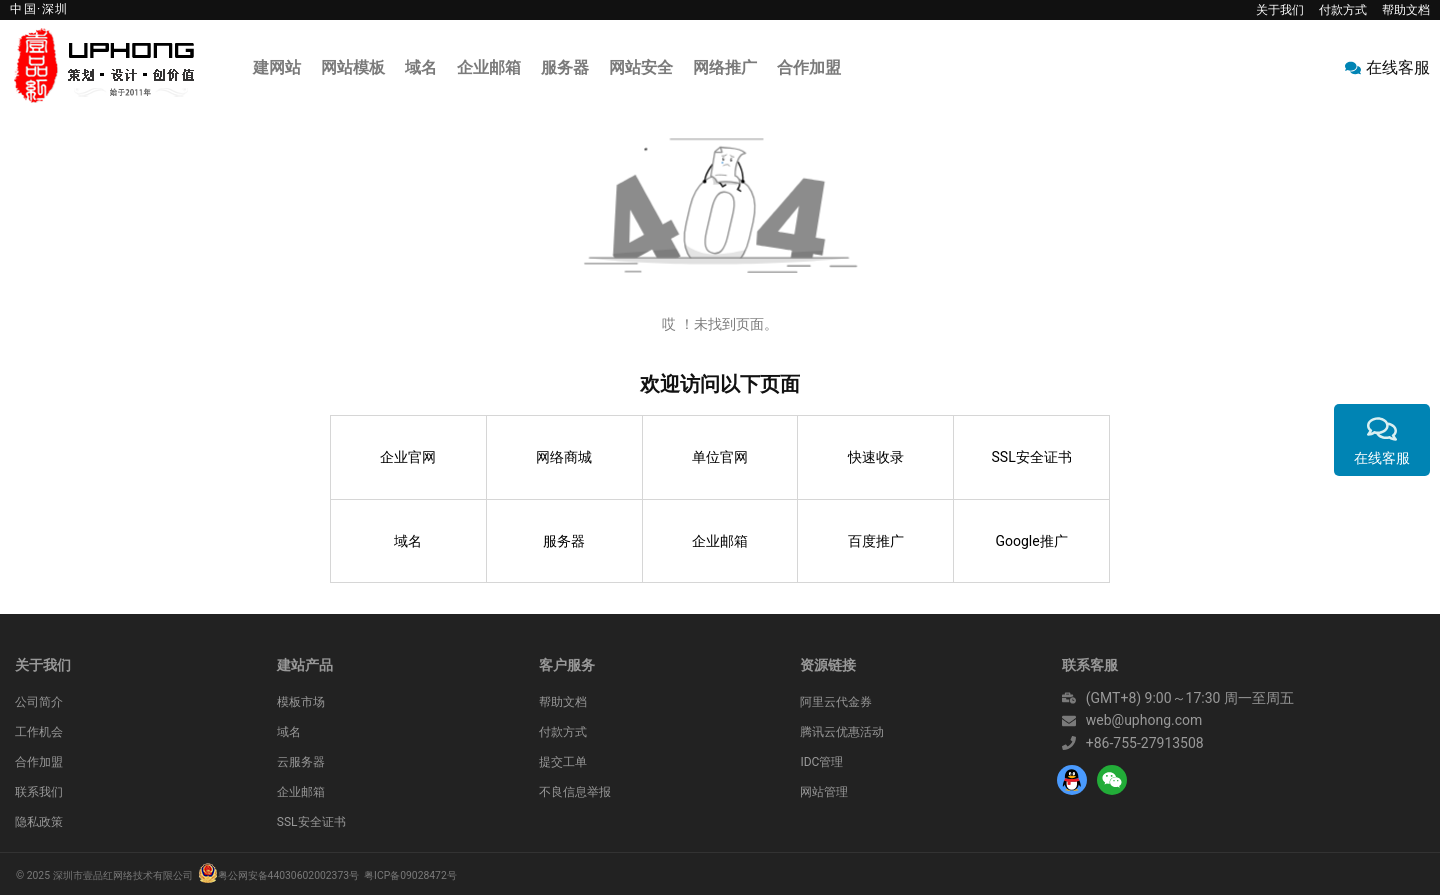 The width and height of the screenshot is (1440, 895). What do you see at coordinates (1343, 10) in the screenshot?
I see `付款方式` at bounding box center [1343, 10].